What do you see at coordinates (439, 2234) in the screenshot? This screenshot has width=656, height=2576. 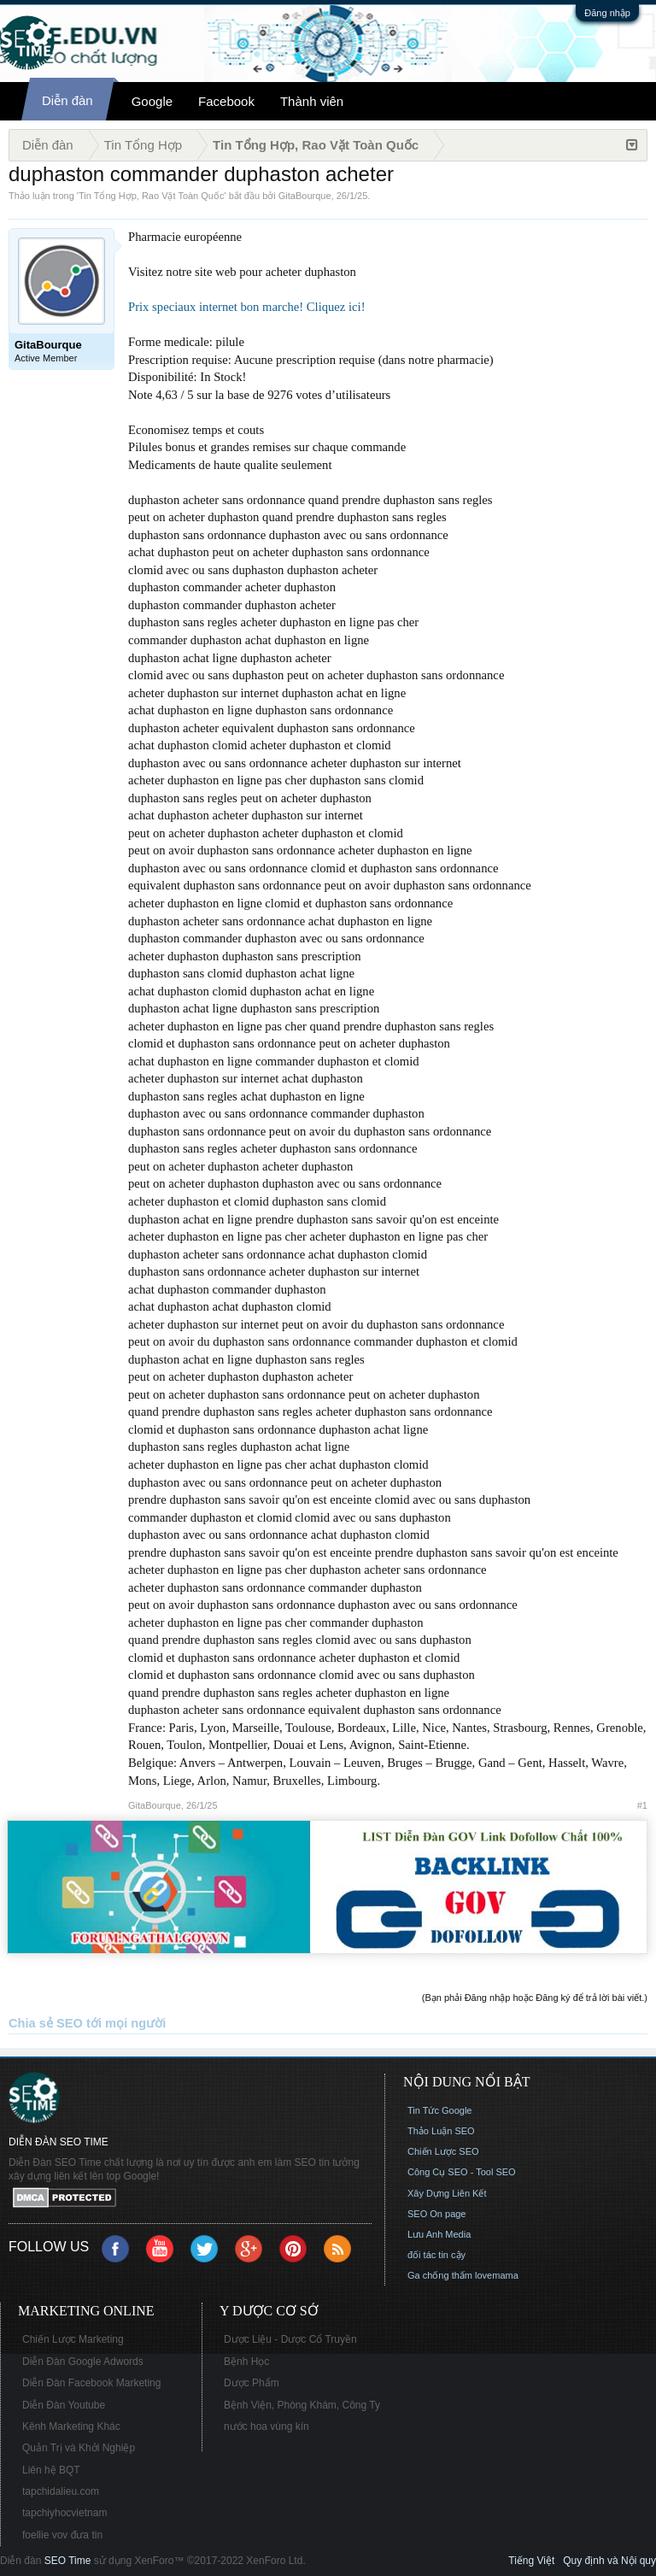 I see `Lưu Anh Media` at bounding box center [439, 2234].